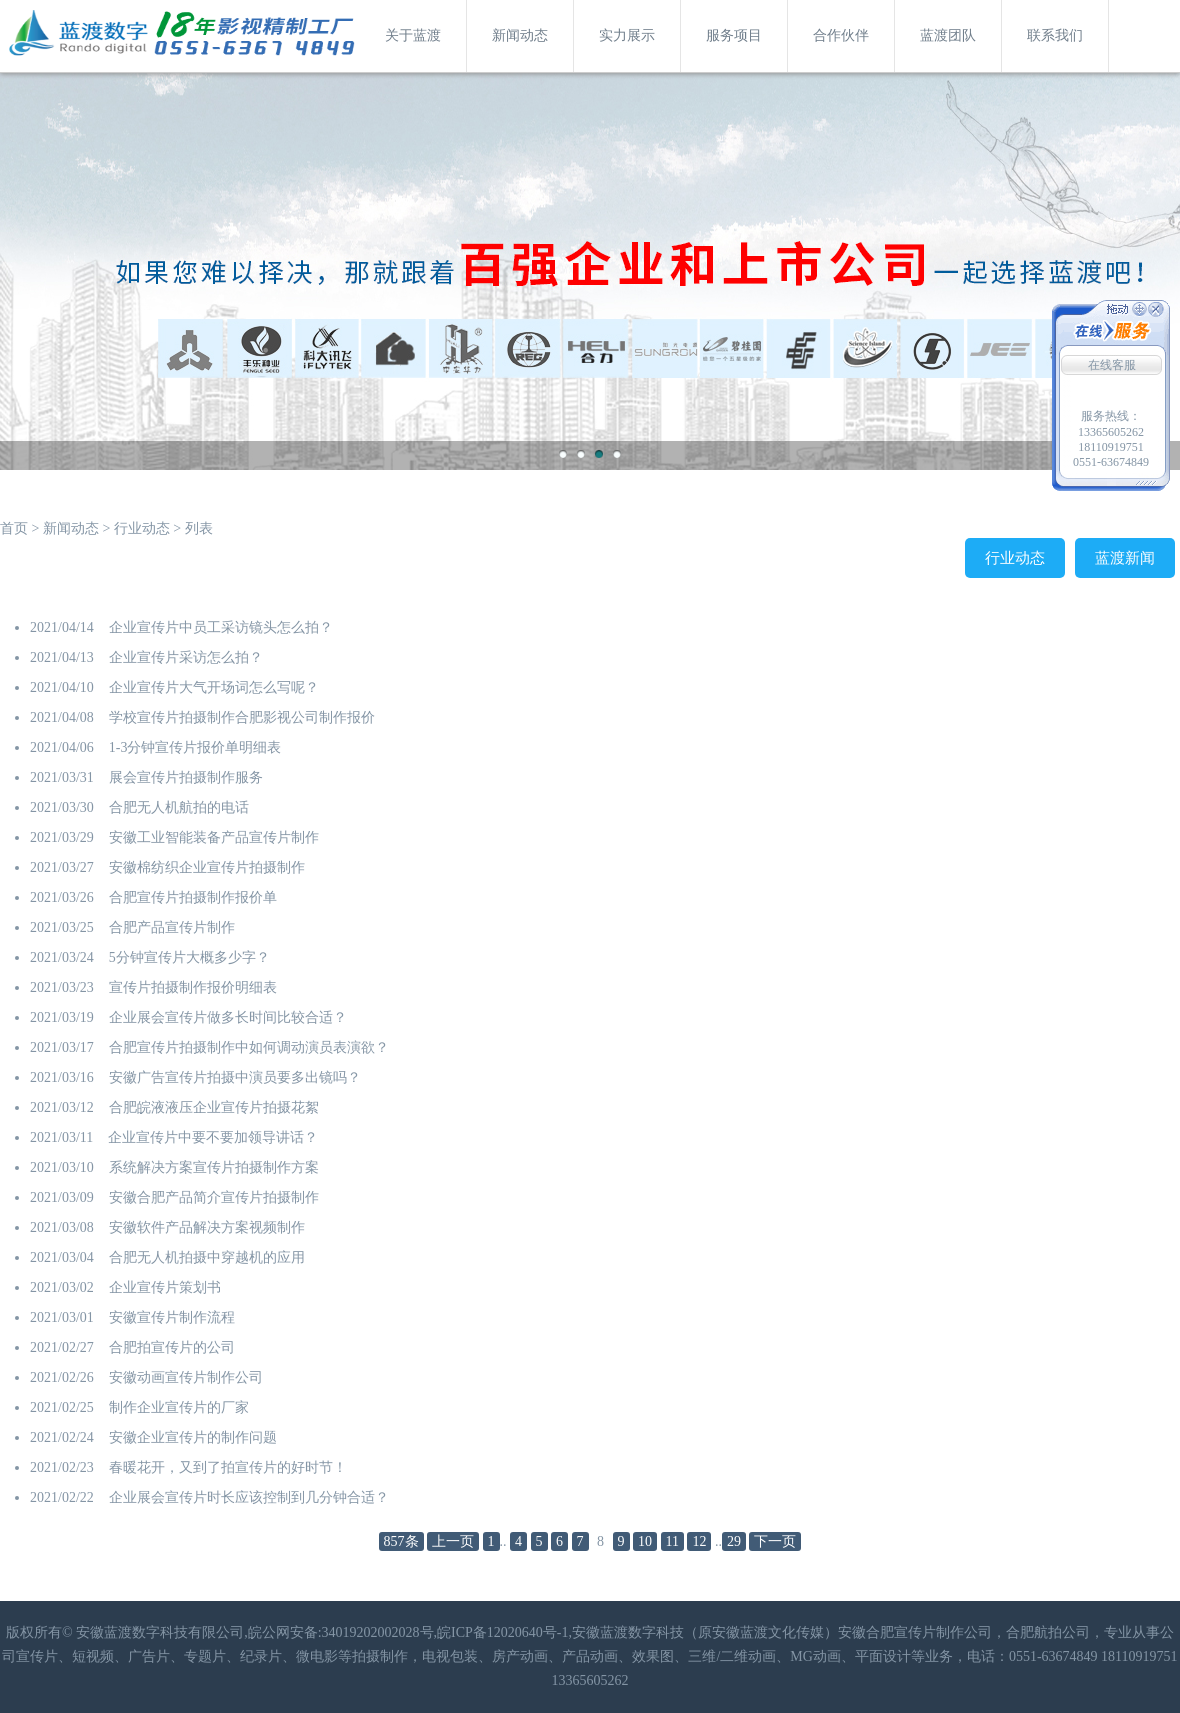 Image resolution: width=1180 pixels, height=1713 pixels. Describe the element at coordinates (401, 1541) in the screenshot. I see `857条` at that location.